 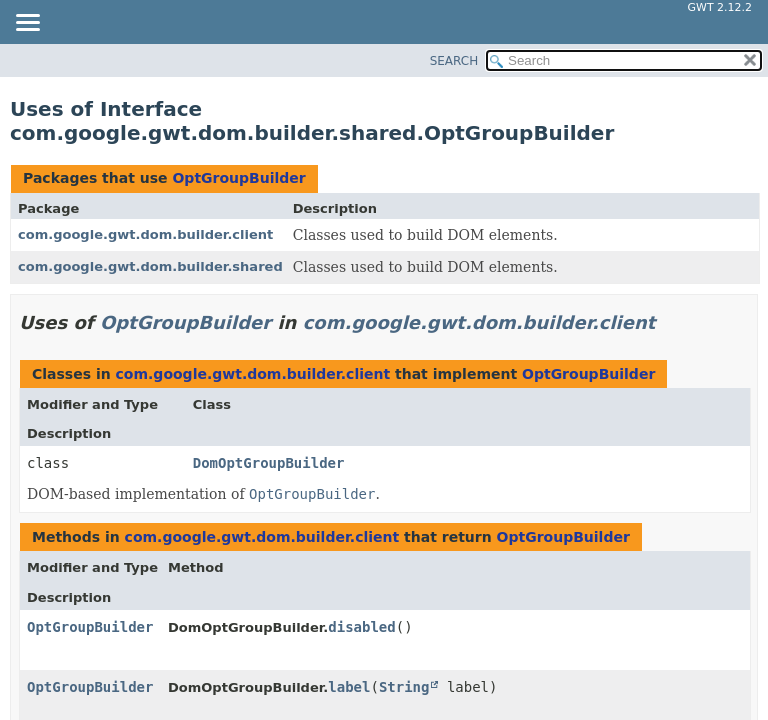 What do you see at coordinates (269, 463) in the screenshot?
I see `DomOptGroupBuilder` at bounding box center [269, 463].